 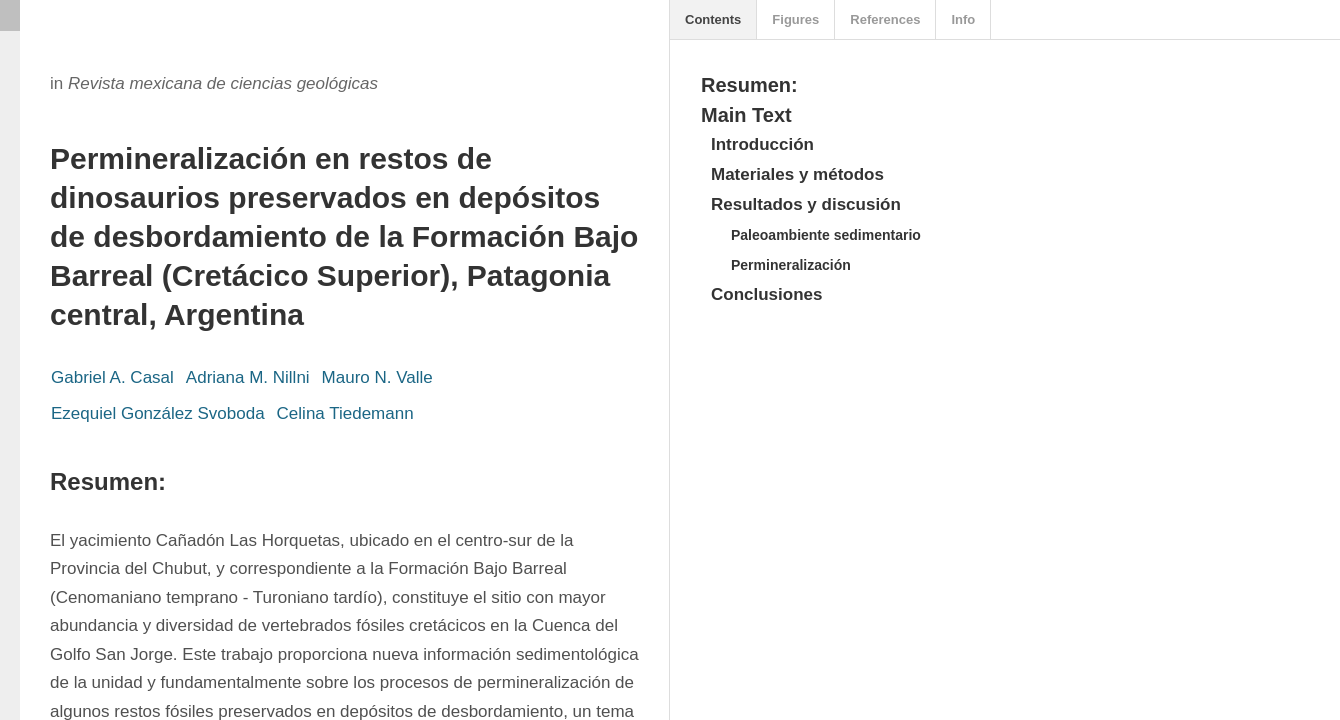 What do you see at coordinates (112, 377) in the screenshot?
I see `Gabriel A. Casal` at bounding box center [112, 377].